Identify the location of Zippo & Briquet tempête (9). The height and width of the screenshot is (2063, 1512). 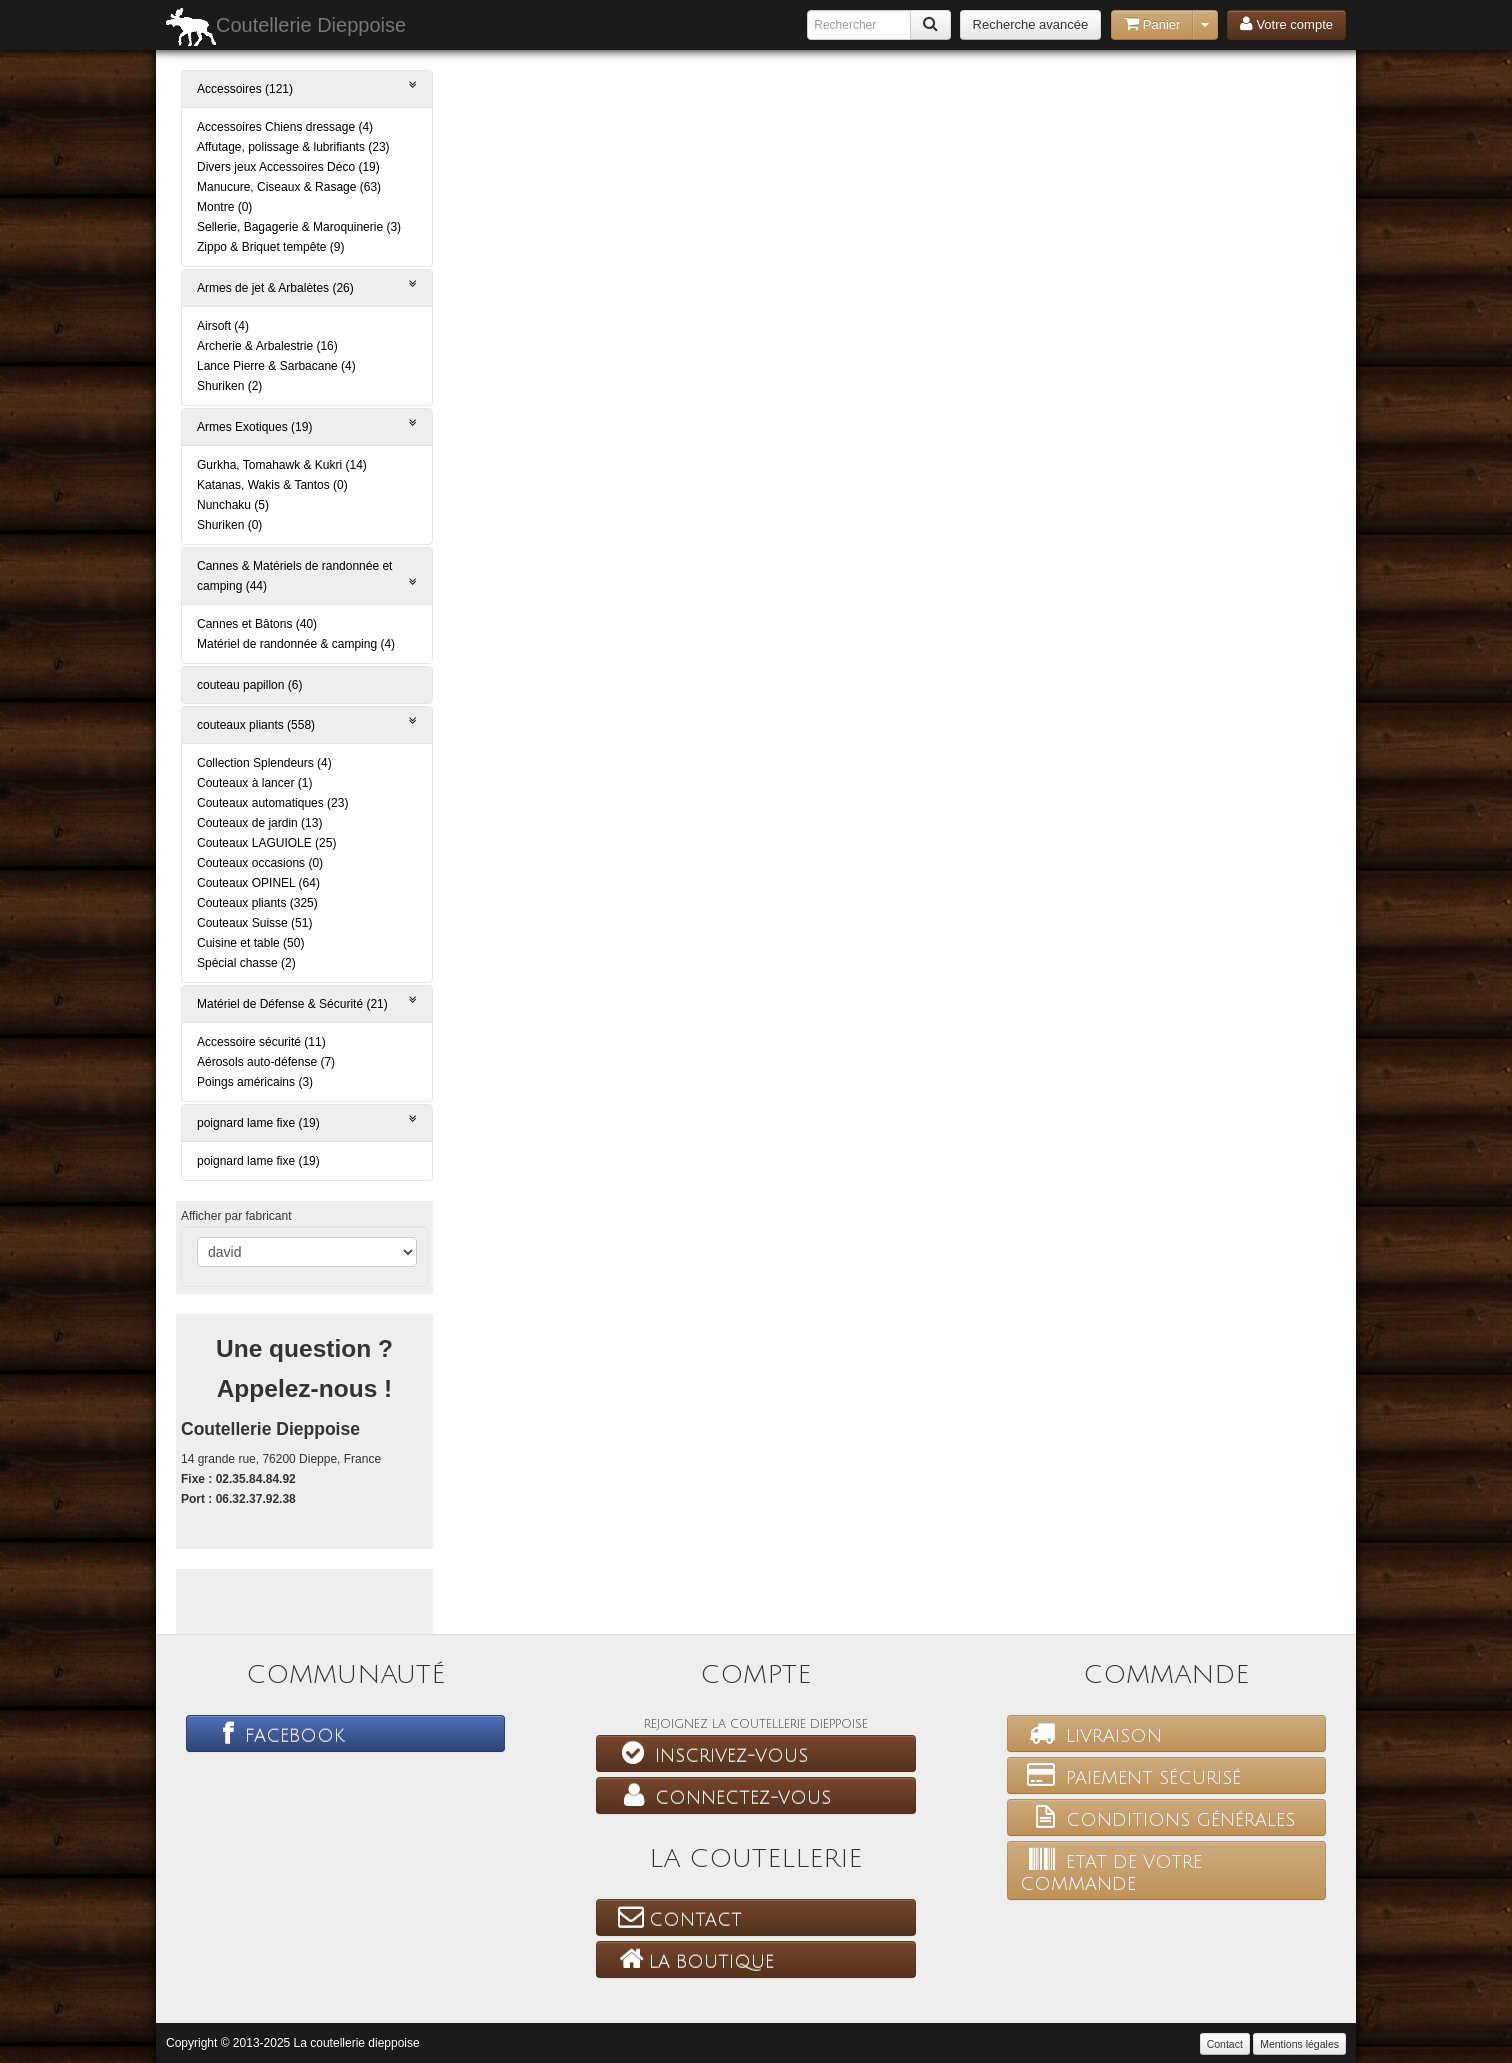
(270, 247).